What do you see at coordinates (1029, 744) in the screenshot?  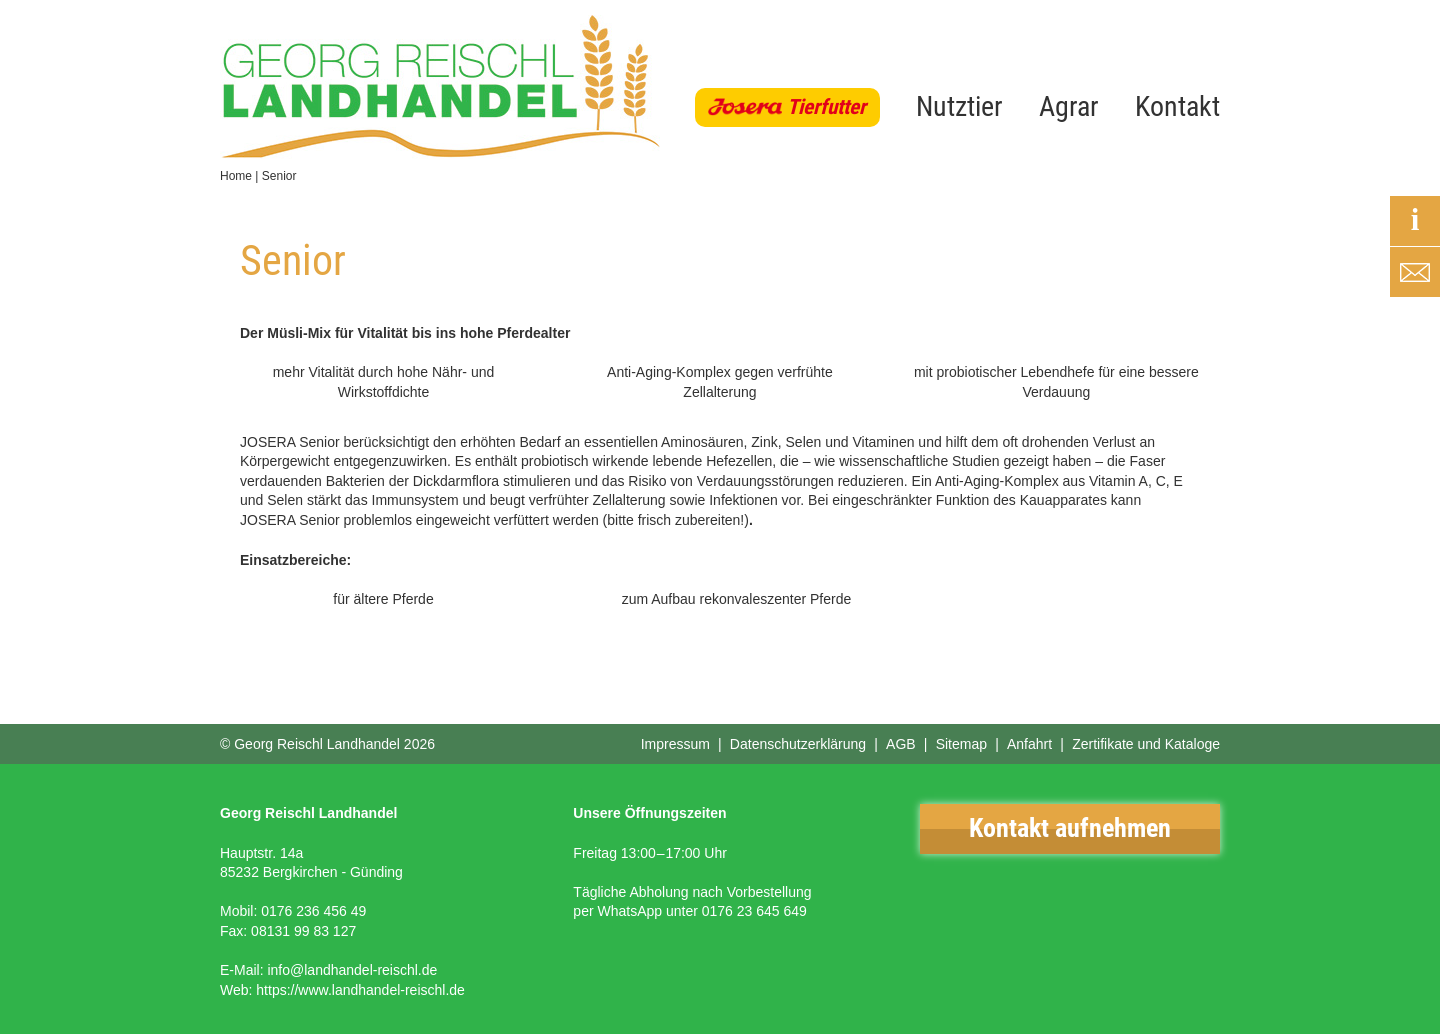 I see `Anfahrt` at bounding box center [1029, 744].